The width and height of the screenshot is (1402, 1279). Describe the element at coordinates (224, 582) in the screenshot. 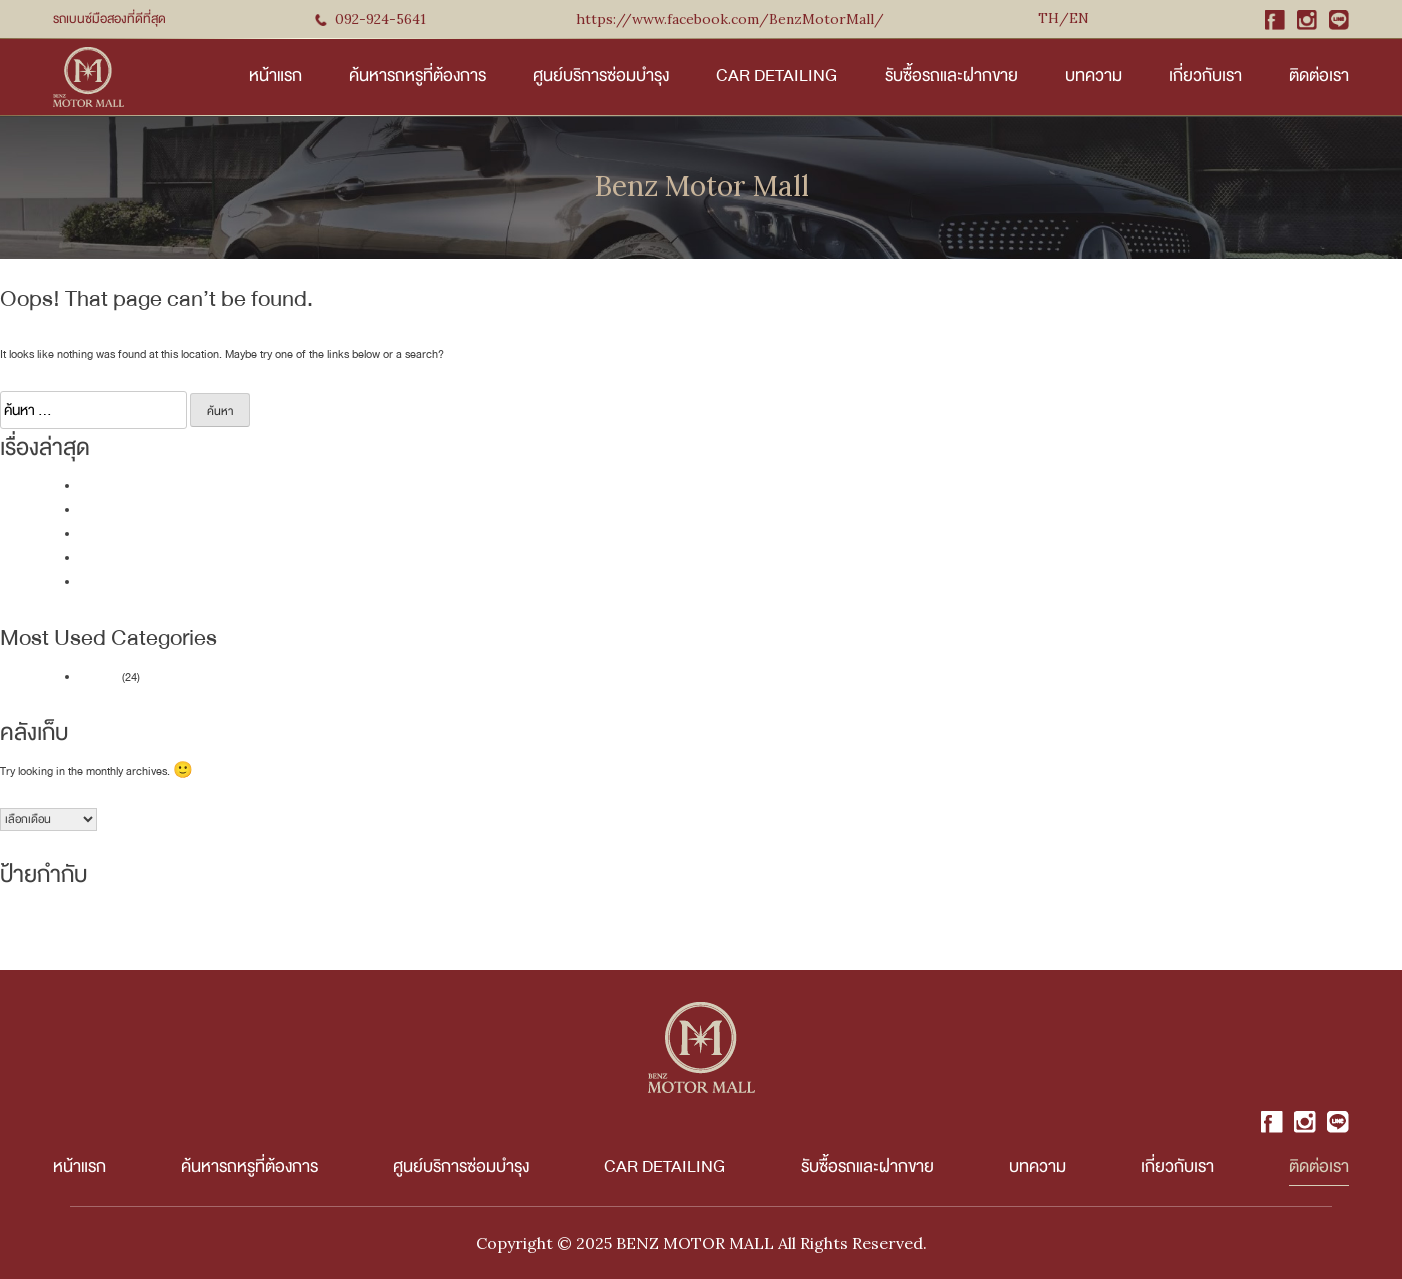

I see `รวมรุ่นและราคา Mercedes-Benz GLC มือสอง ที่น่าซื้อในปี 2025` at that location.